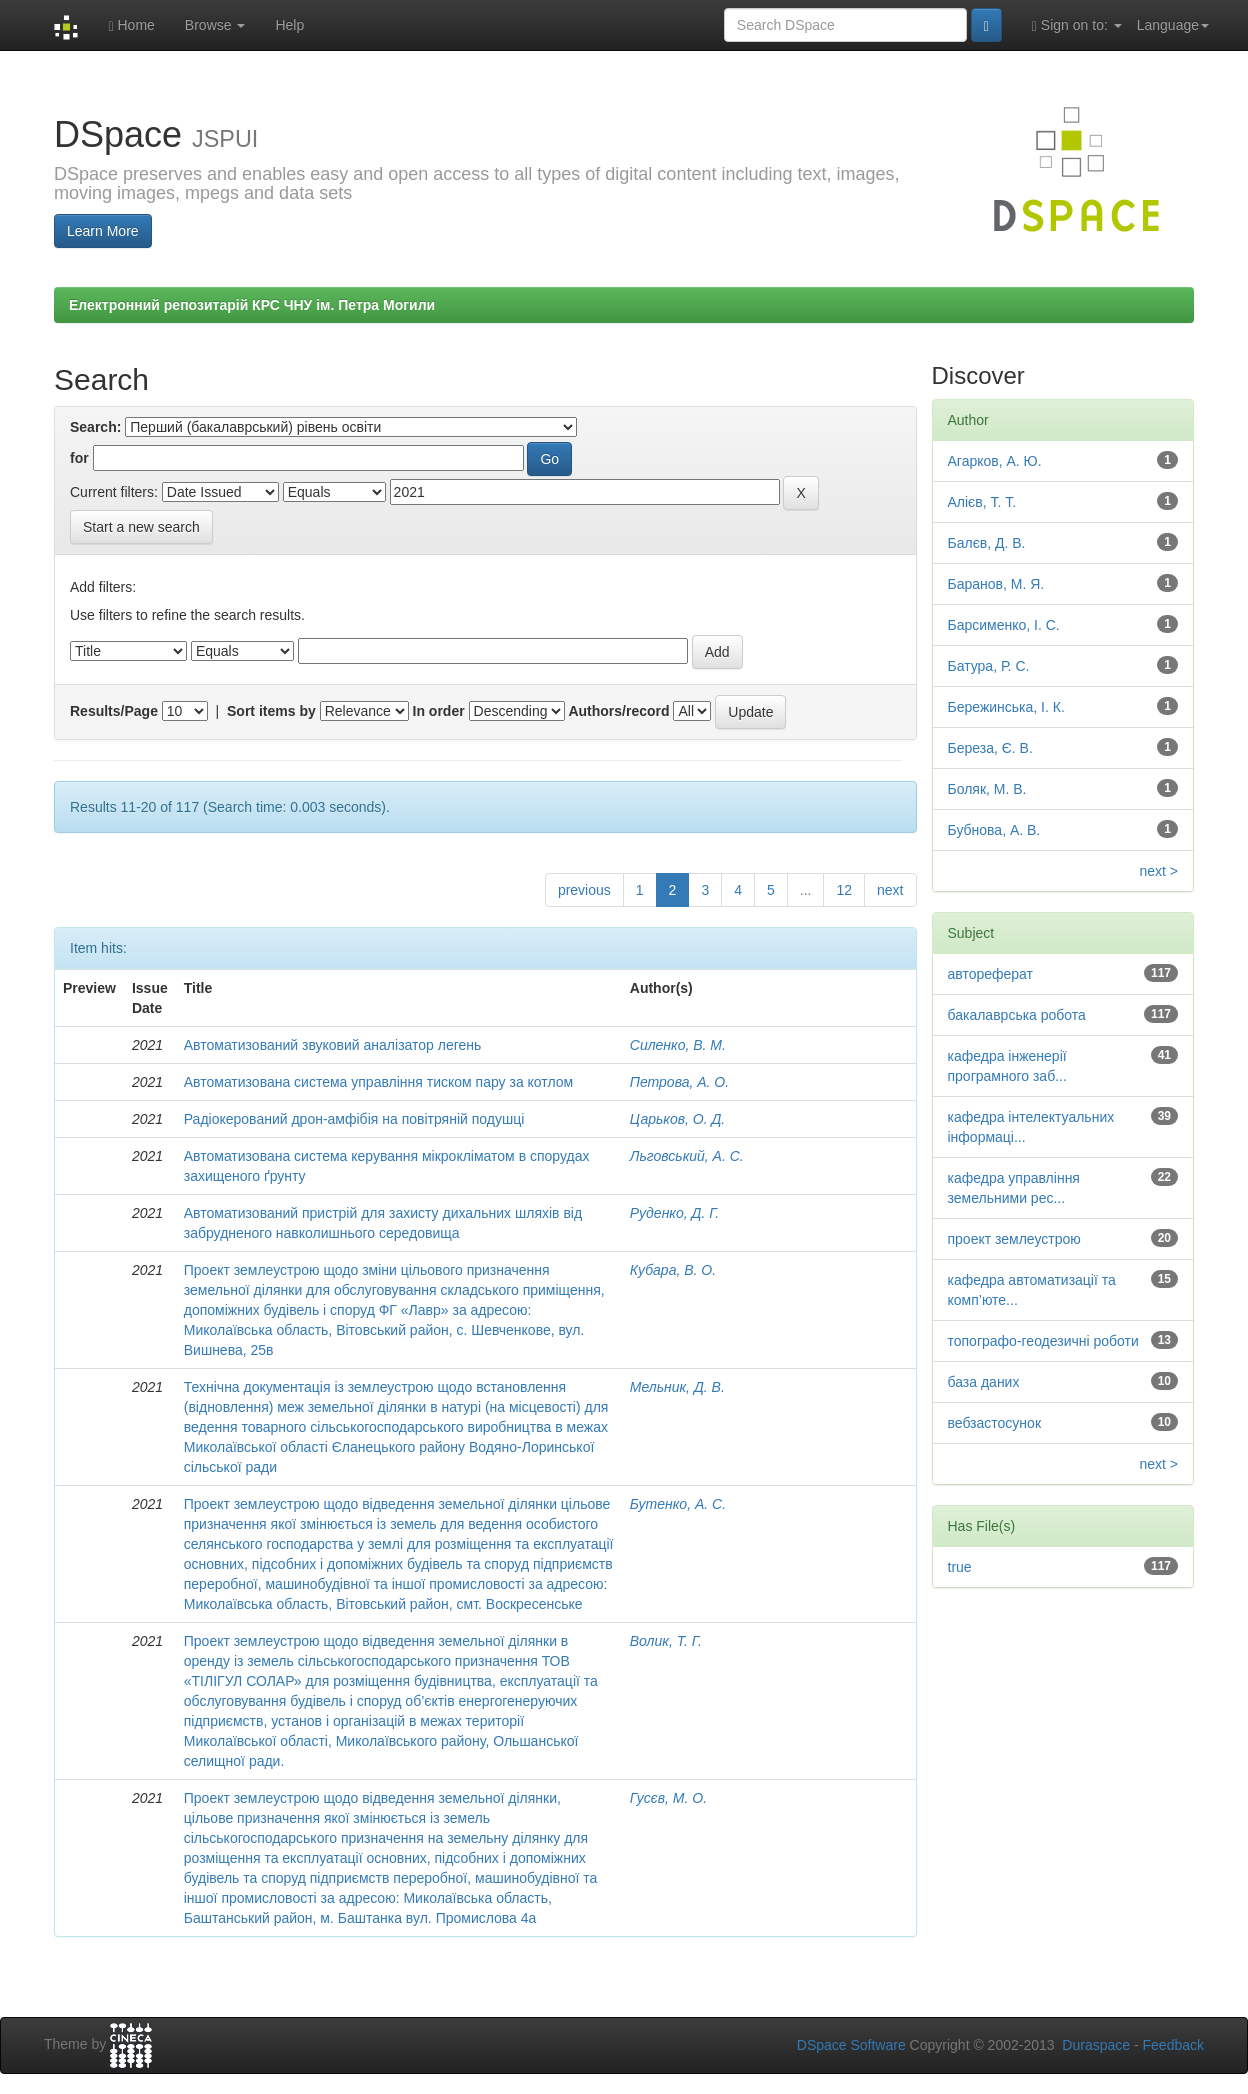  Describe the element at coordinates (677, 1387) in the screenshot. I see `Мельник, Д. В.` at that location.